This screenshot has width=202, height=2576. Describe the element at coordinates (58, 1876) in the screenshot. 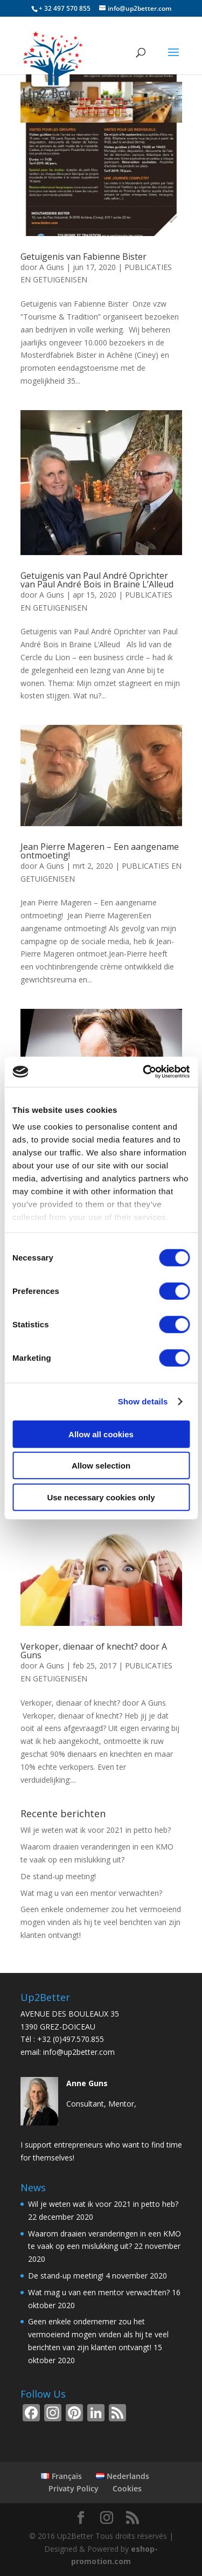

I see `De stand-up meeting!` at that location.